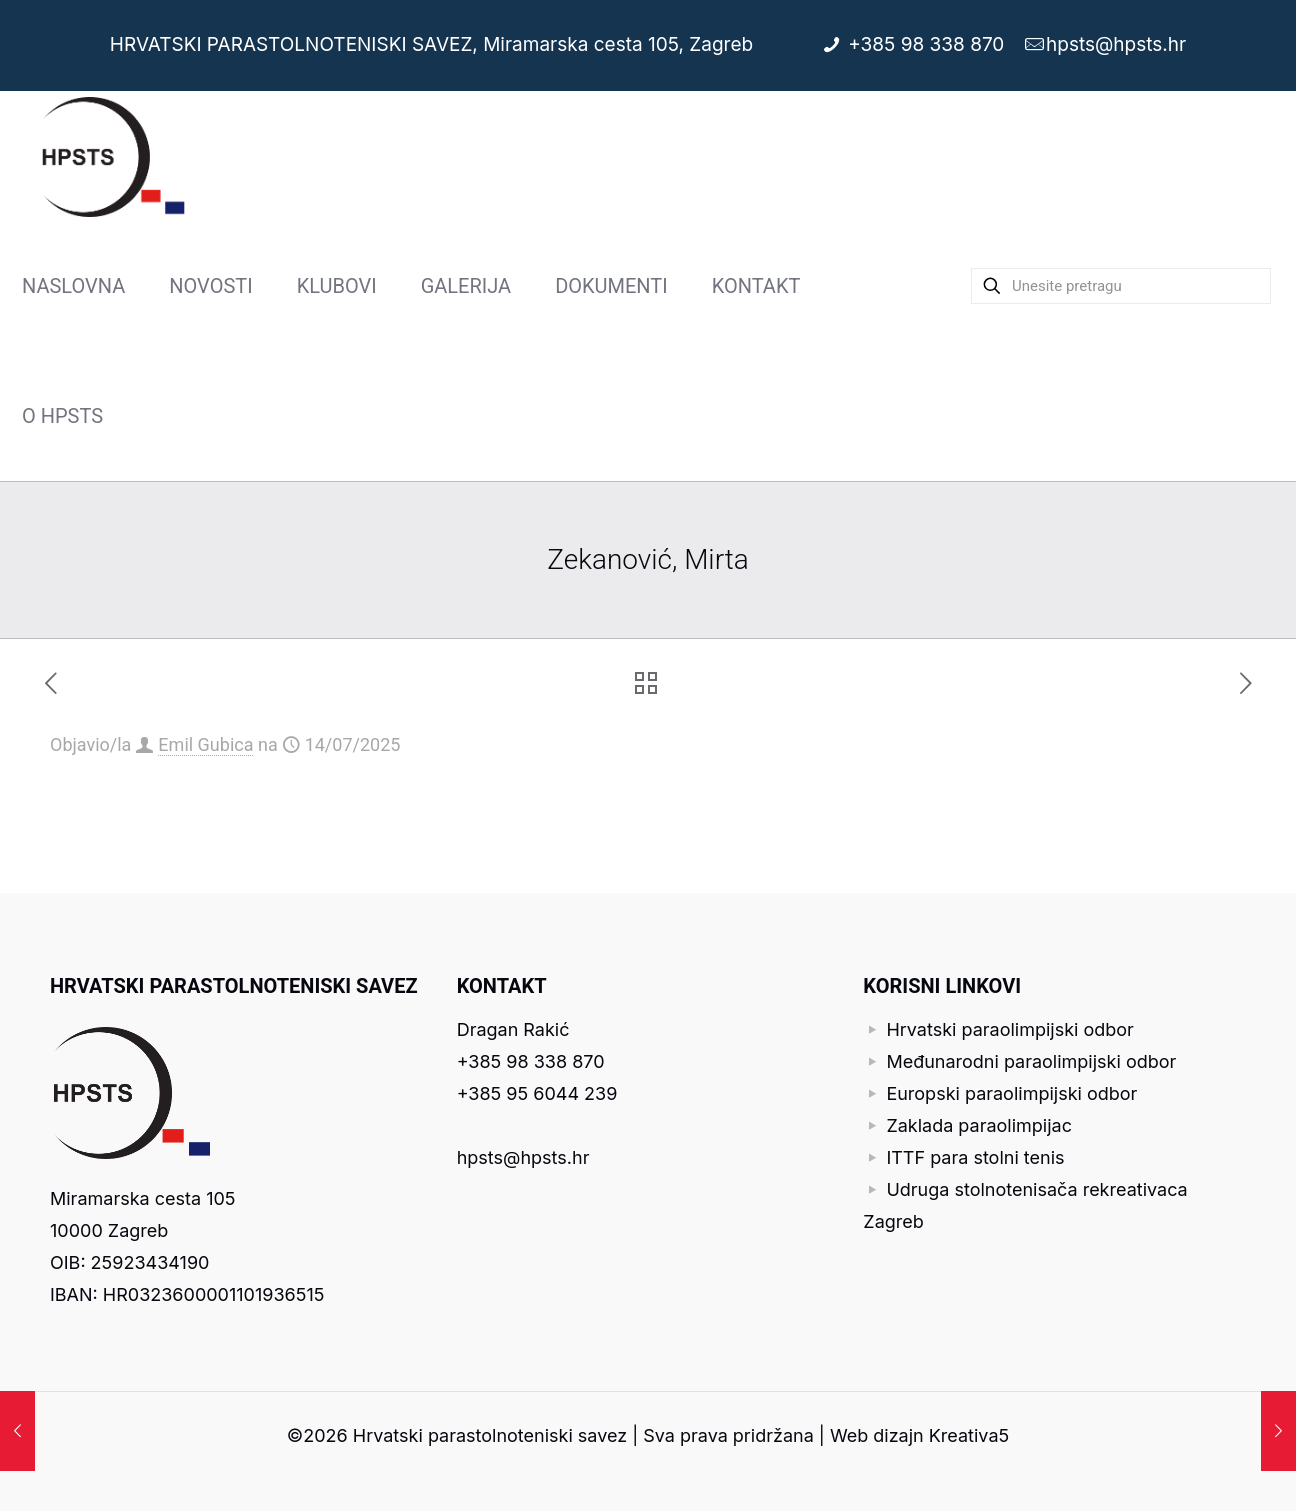  Describe the element at coordinates (1011, 1093) in the screenshot. I see `Europski paraolimpijski odbor` at that location.